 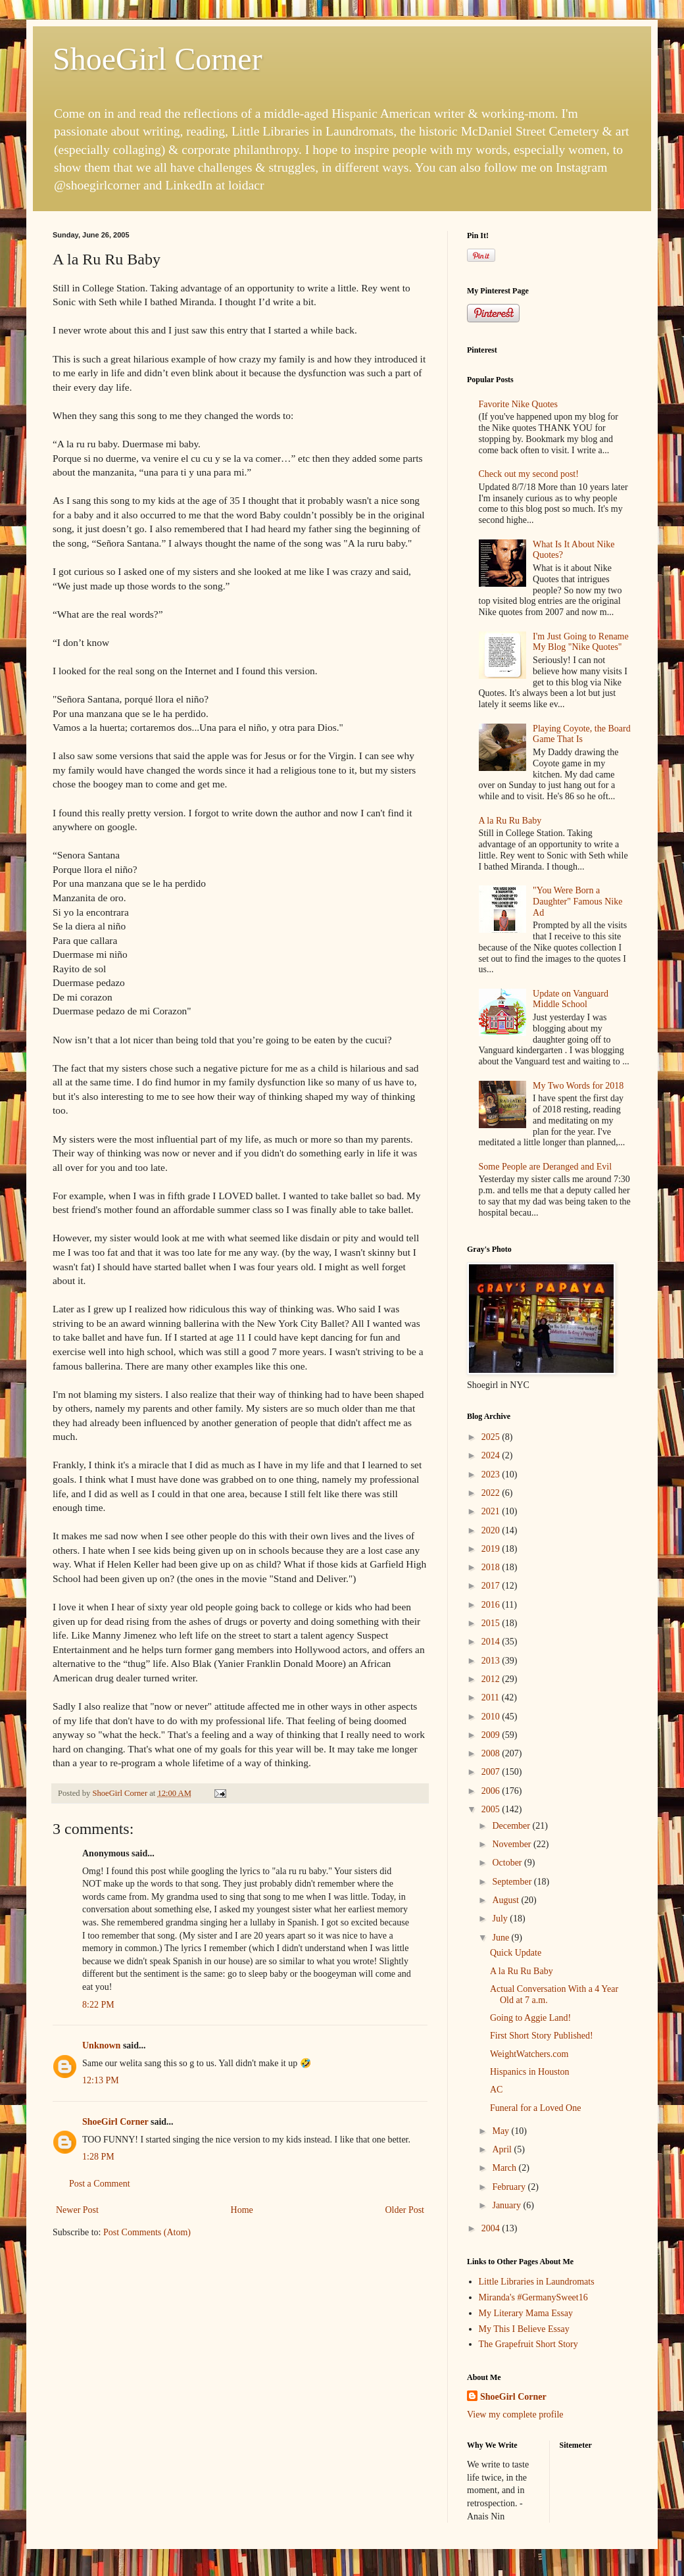 What do you see at coordinates (524, 2329) in the screenshot?
I see `My This I Believe Essay` at bounding box center [524, 2329].